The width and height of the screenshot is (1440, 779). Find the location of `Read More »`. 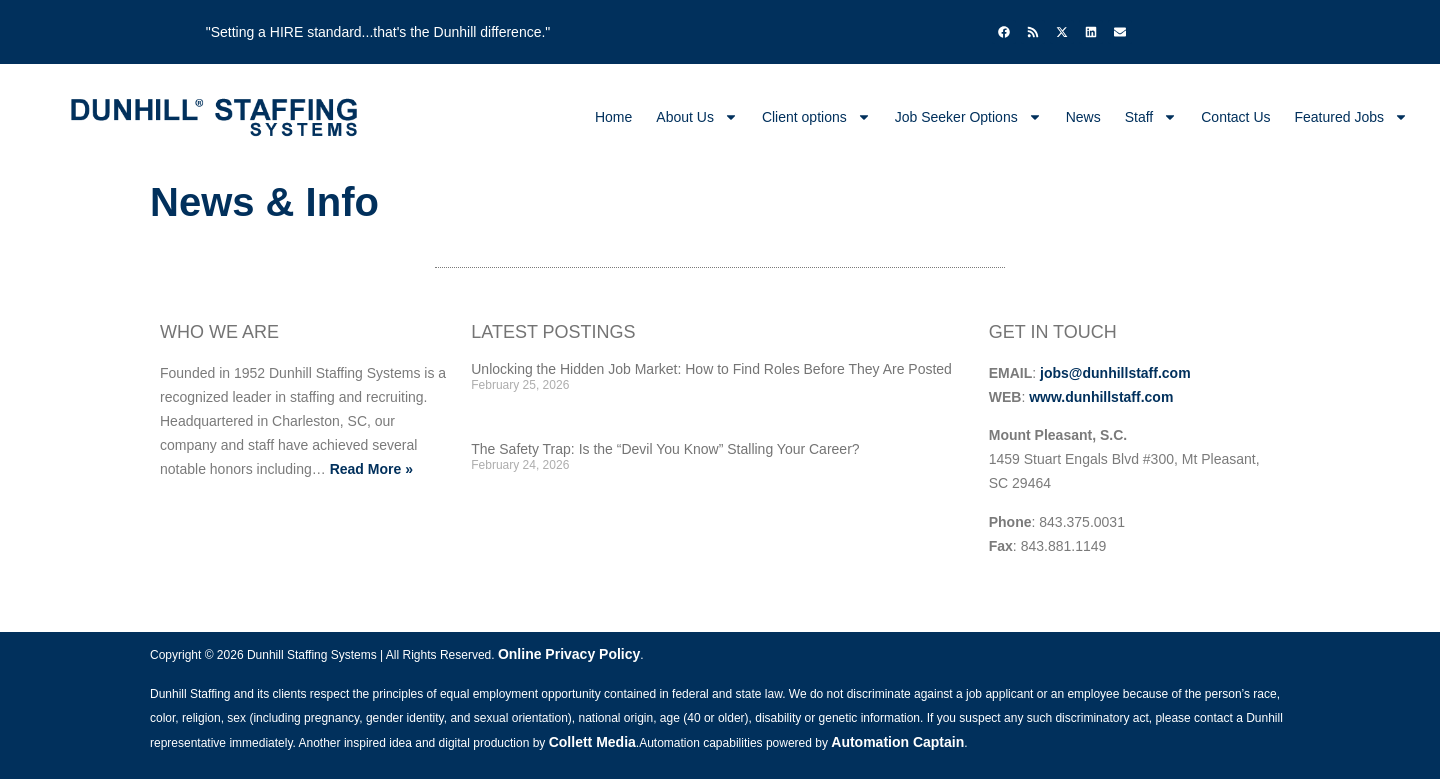

Read More » is located at coordinates (371, 469).